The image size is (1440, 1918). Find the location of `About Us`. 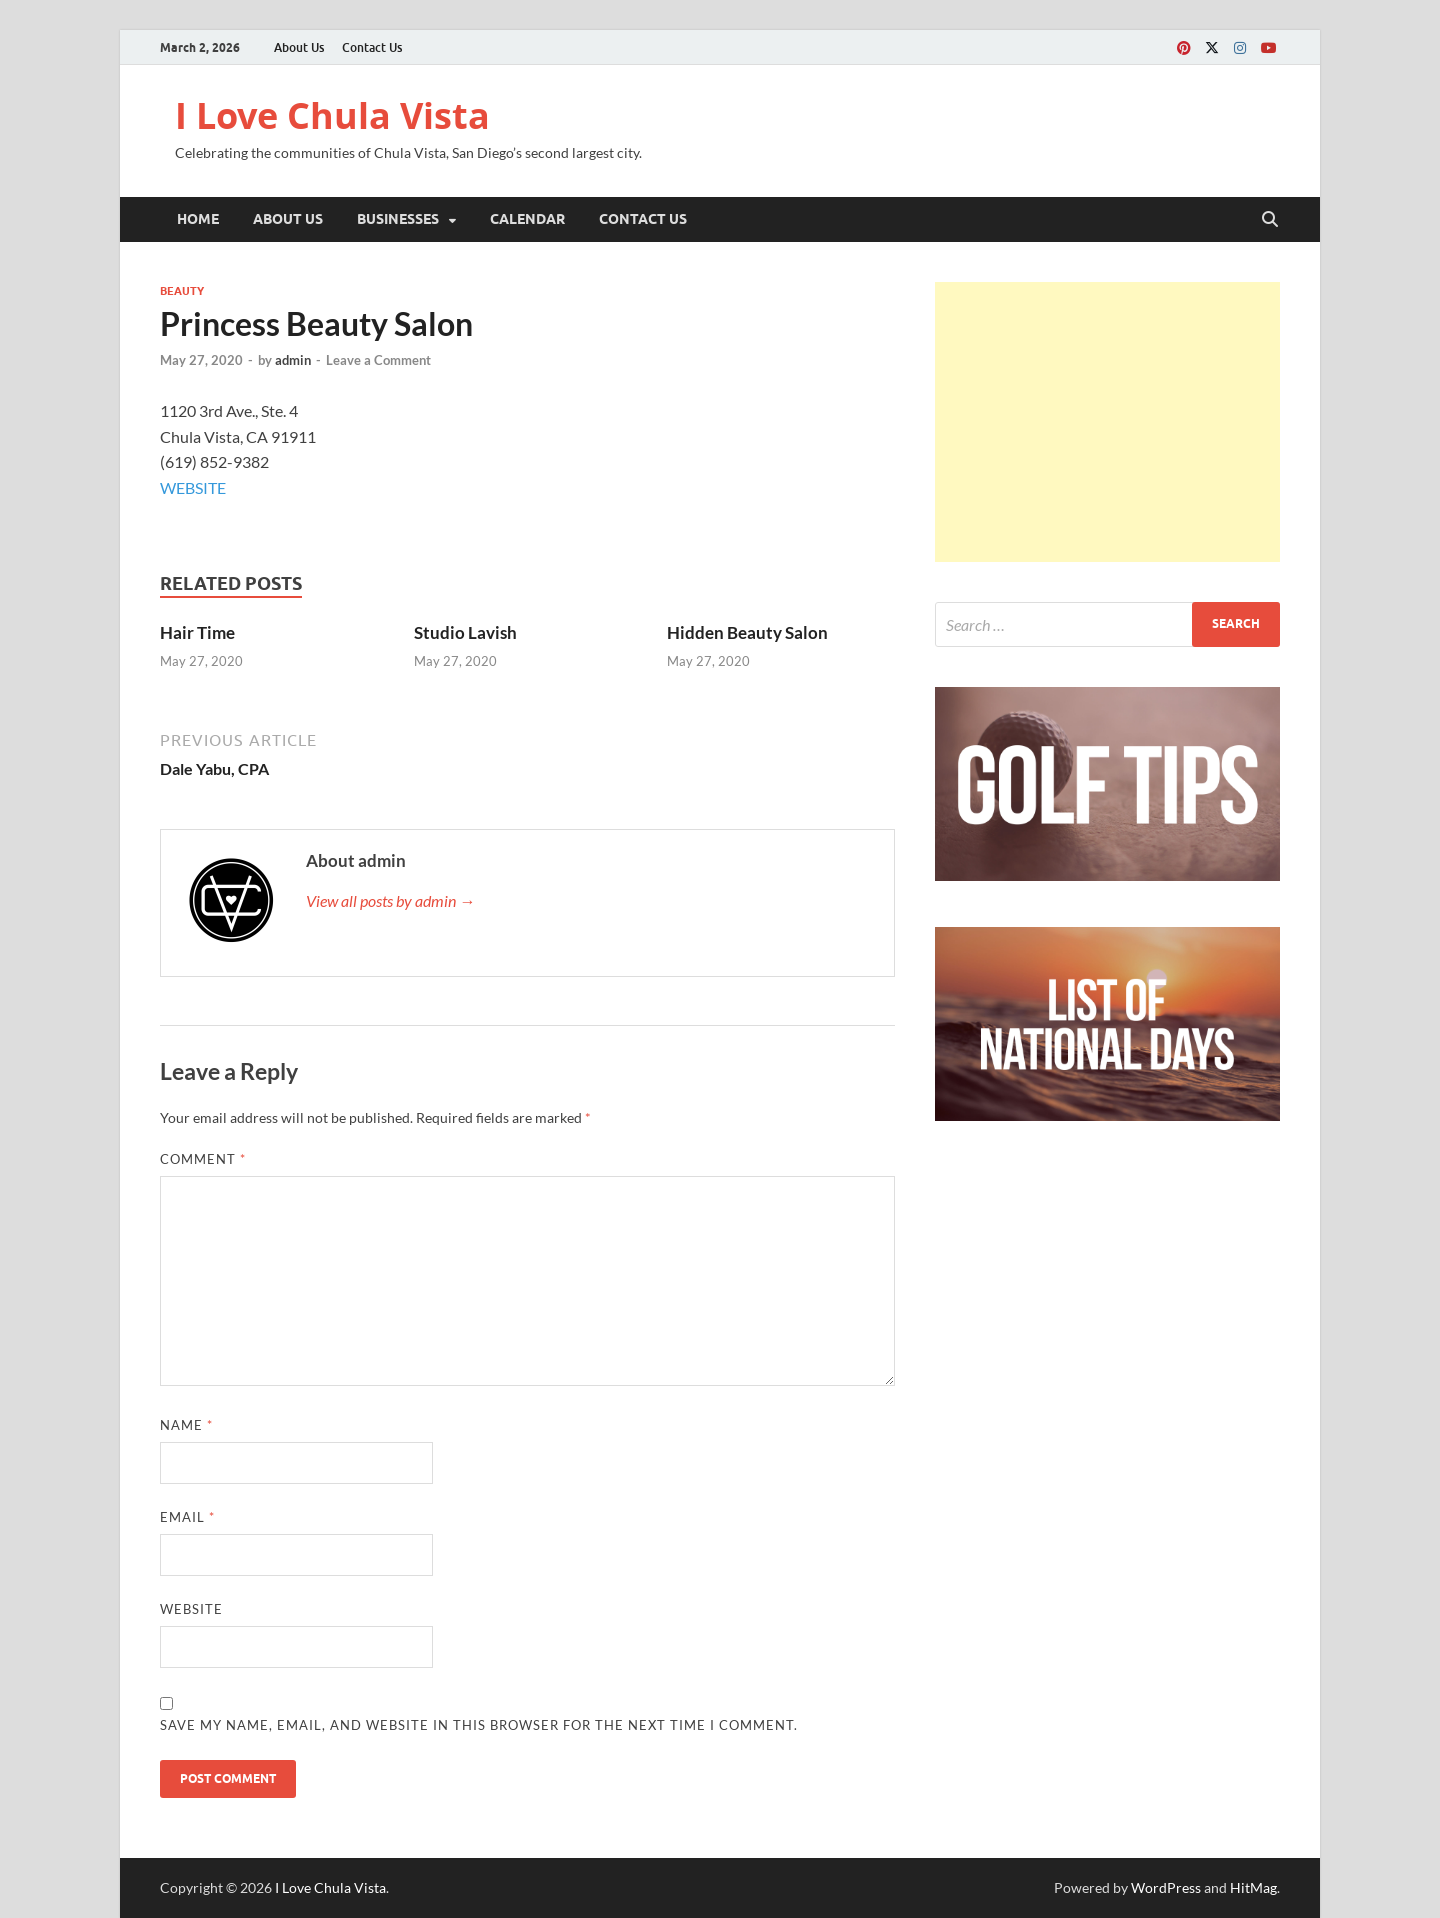

About Us is located at coordinates (299, 47).